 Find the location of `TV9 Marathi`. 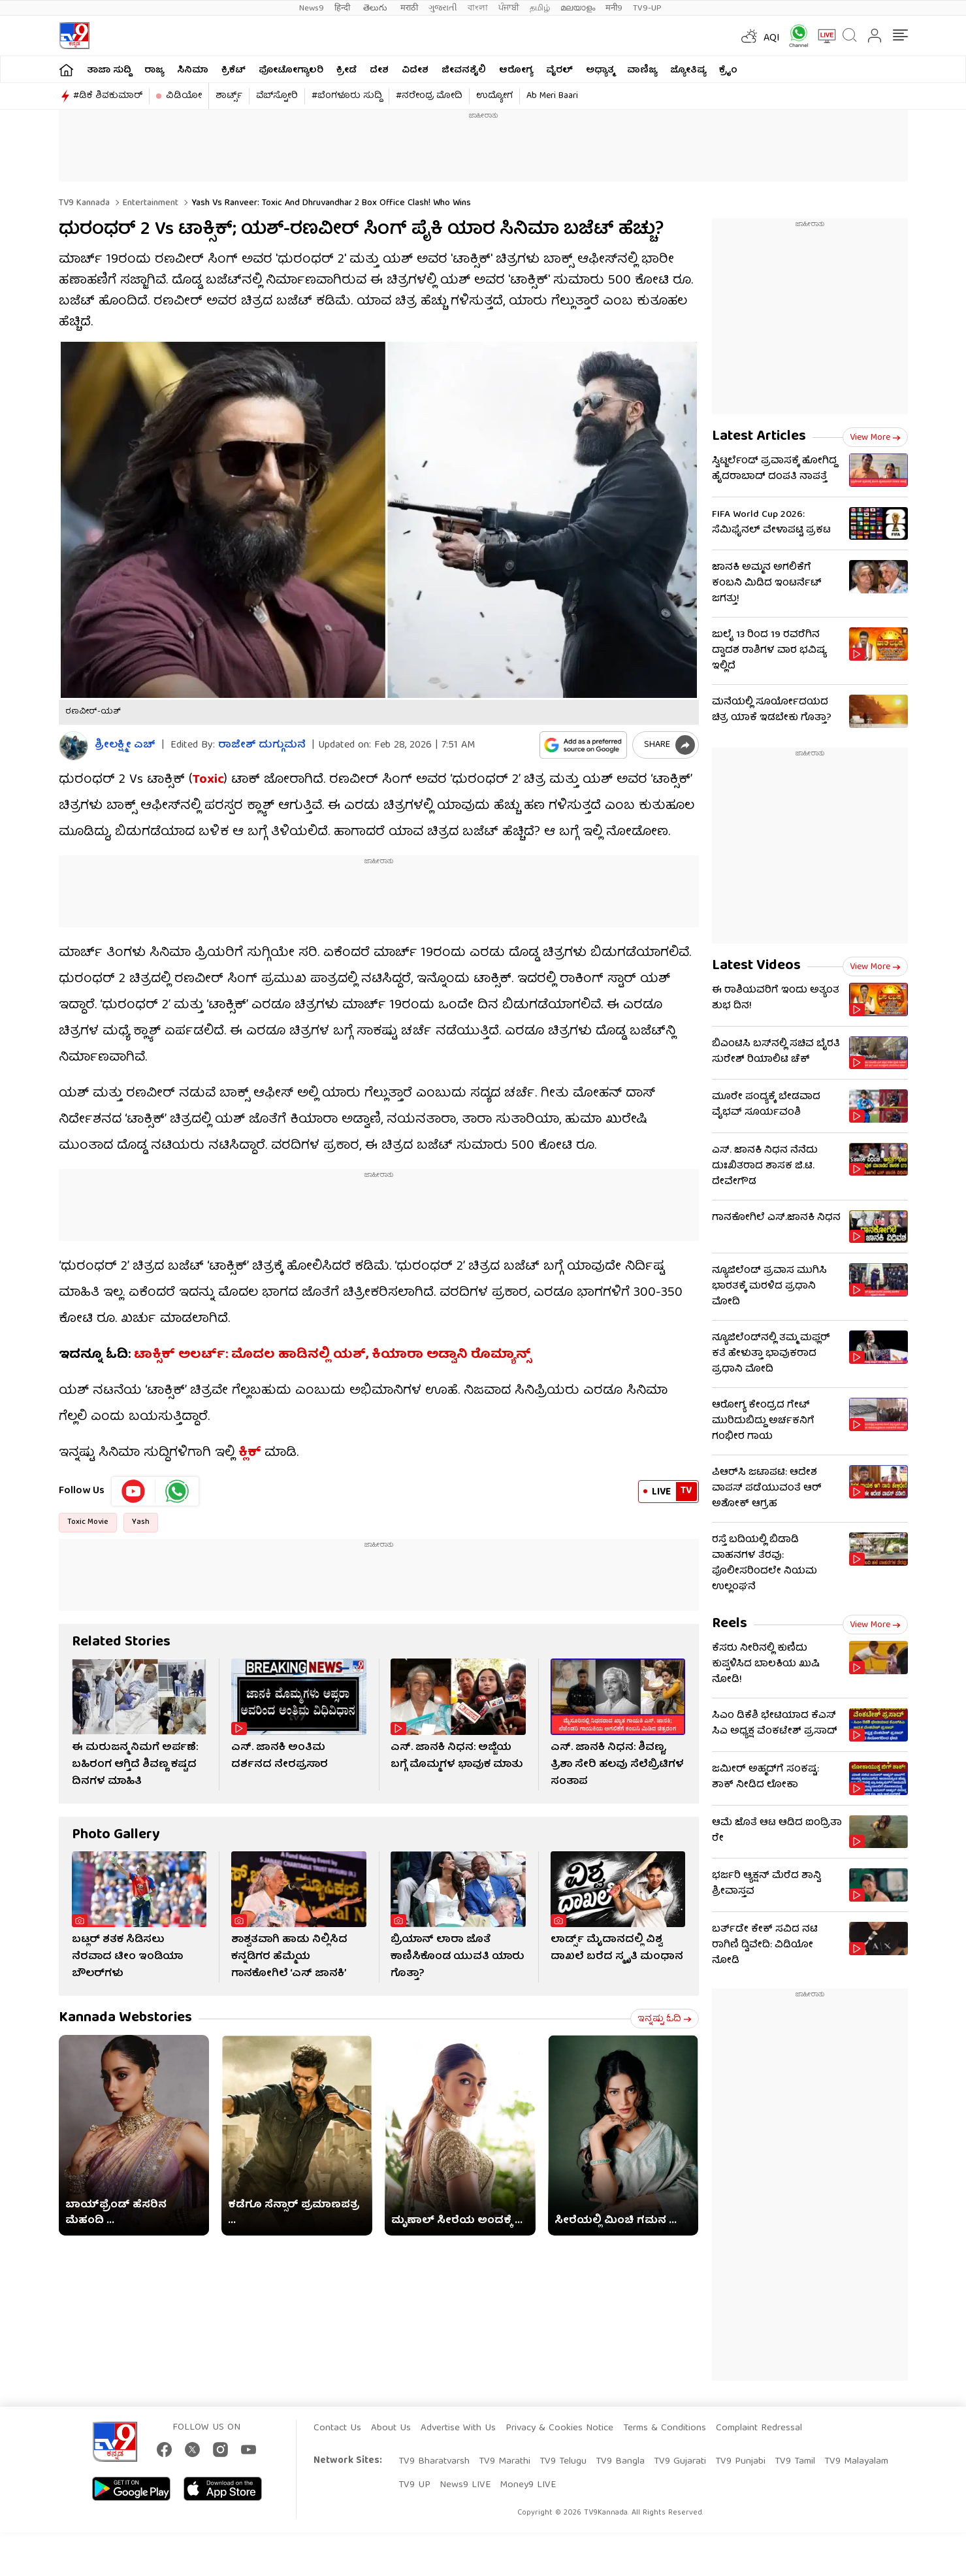

TV9 Marathi is located at coordinates (504, 2461).